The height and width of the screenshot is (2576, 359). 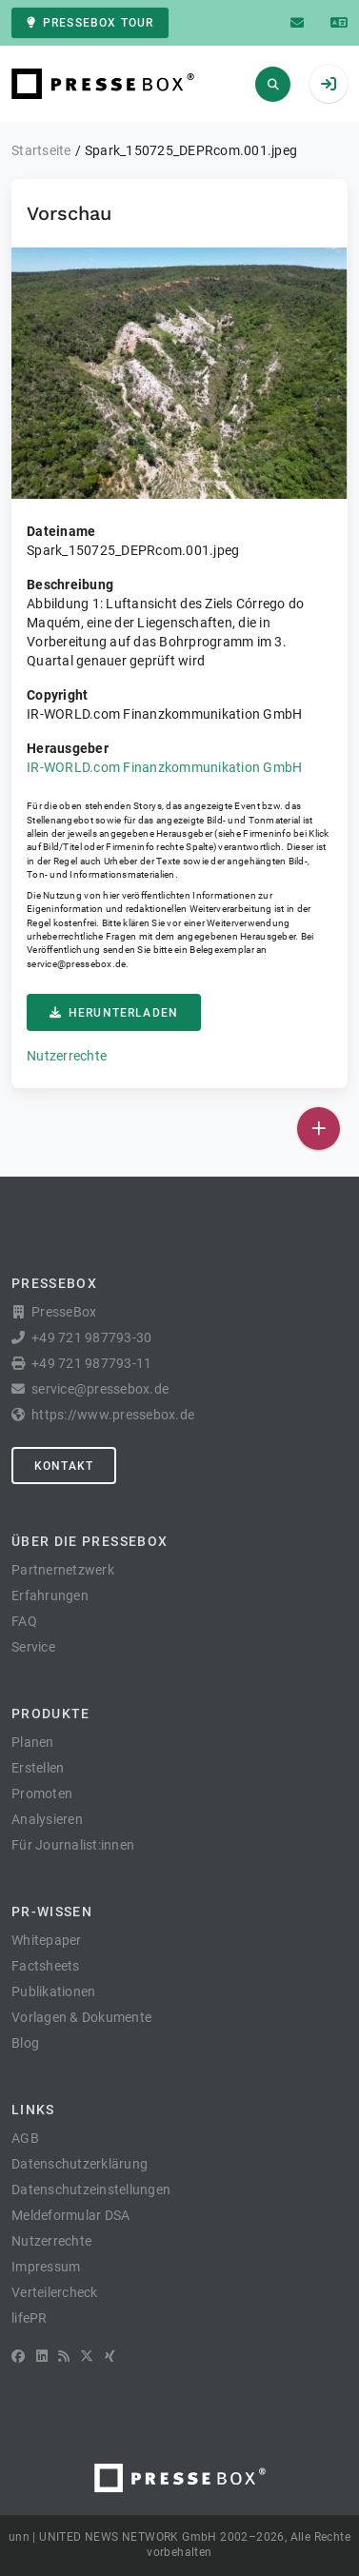 What do you see at coordinates (53, 1991) in the screenshot?
I see `Publikationen` at bounding box center [53, 1991].